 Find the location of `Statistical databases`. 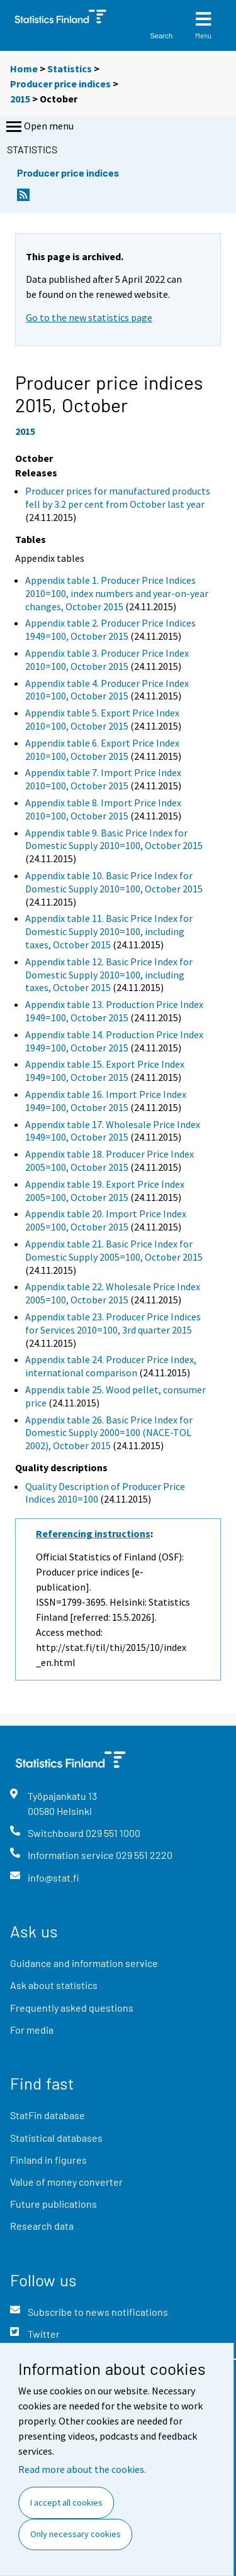

Statistical databases is located at coordinates (56, 2138).